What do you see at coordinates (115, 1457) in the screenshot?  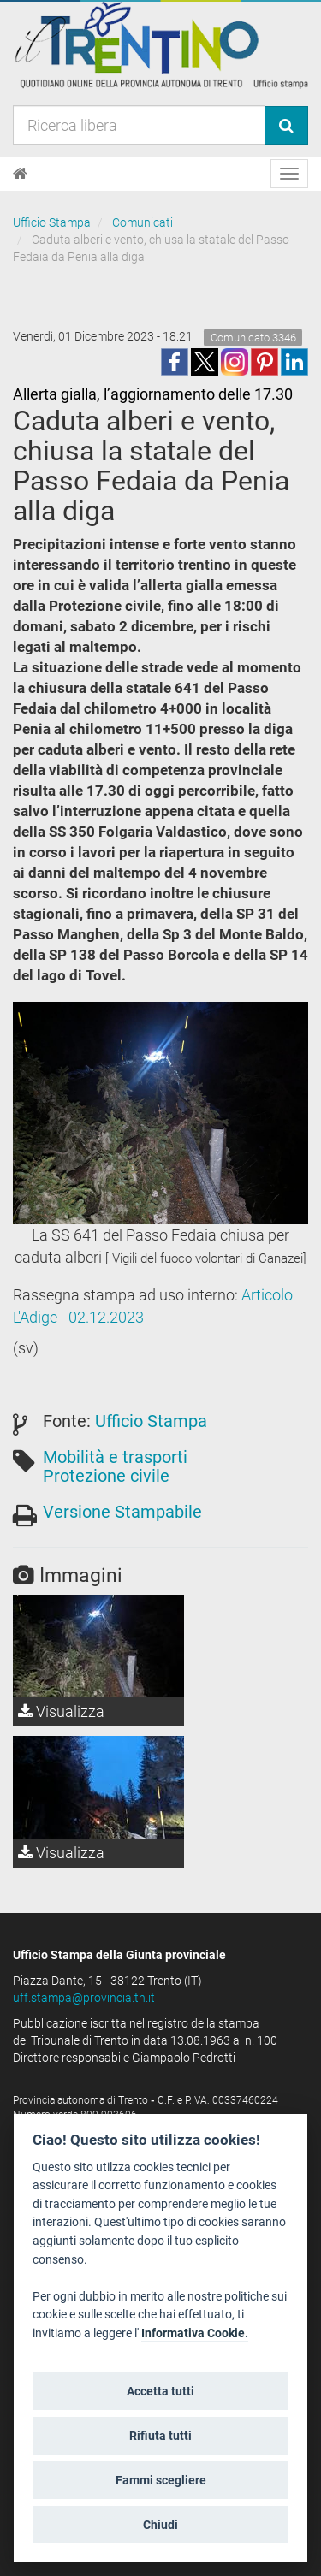 I see `Mobilità e trasporti` at bounding box center [115, 1457].